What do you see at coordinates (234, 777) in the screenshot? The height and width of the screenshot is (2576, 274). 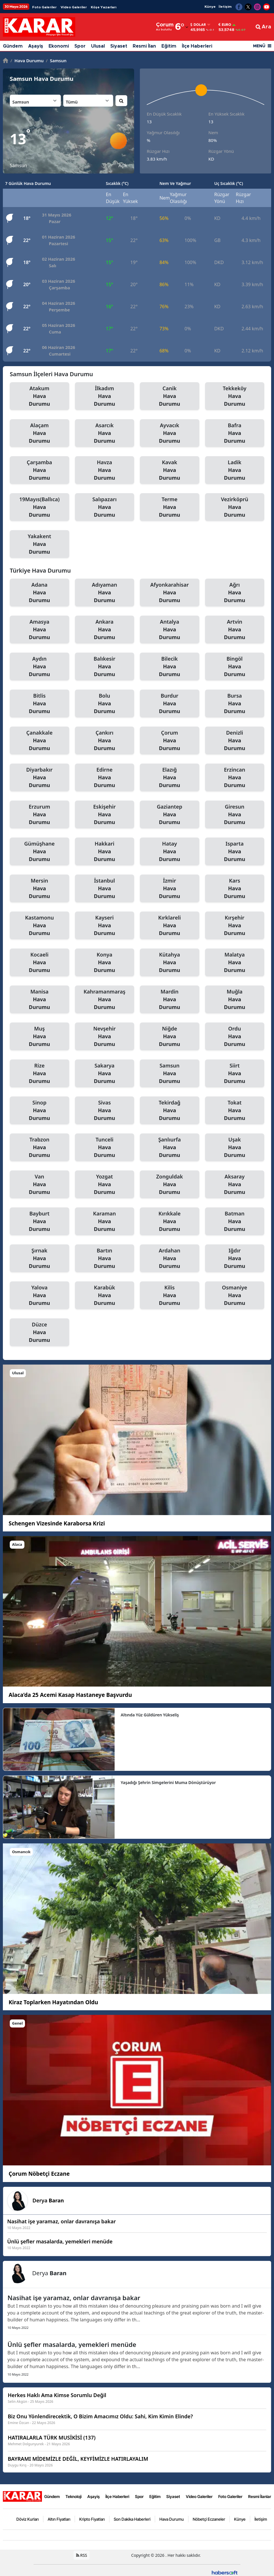 I see `Erzincan` at bounding box center [234, 777].